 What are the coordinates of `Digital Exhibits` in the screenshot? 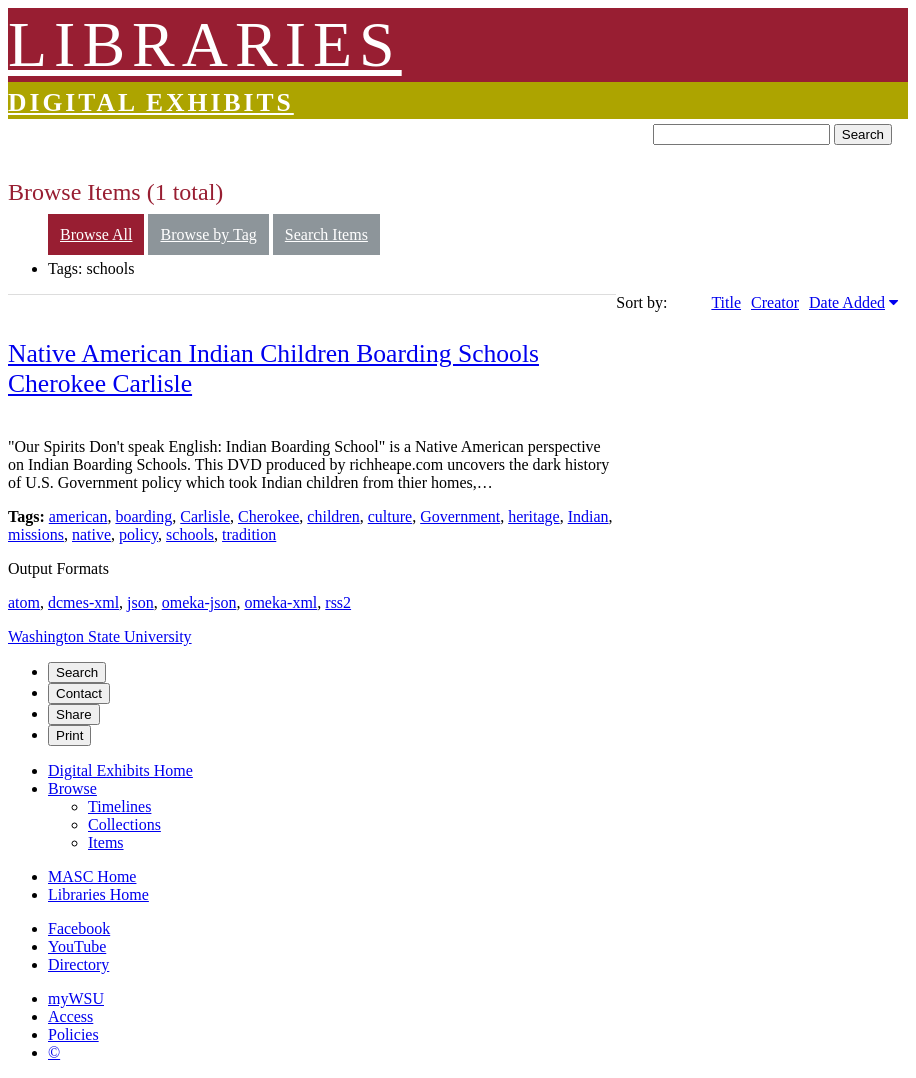 It's located at (151, 102).